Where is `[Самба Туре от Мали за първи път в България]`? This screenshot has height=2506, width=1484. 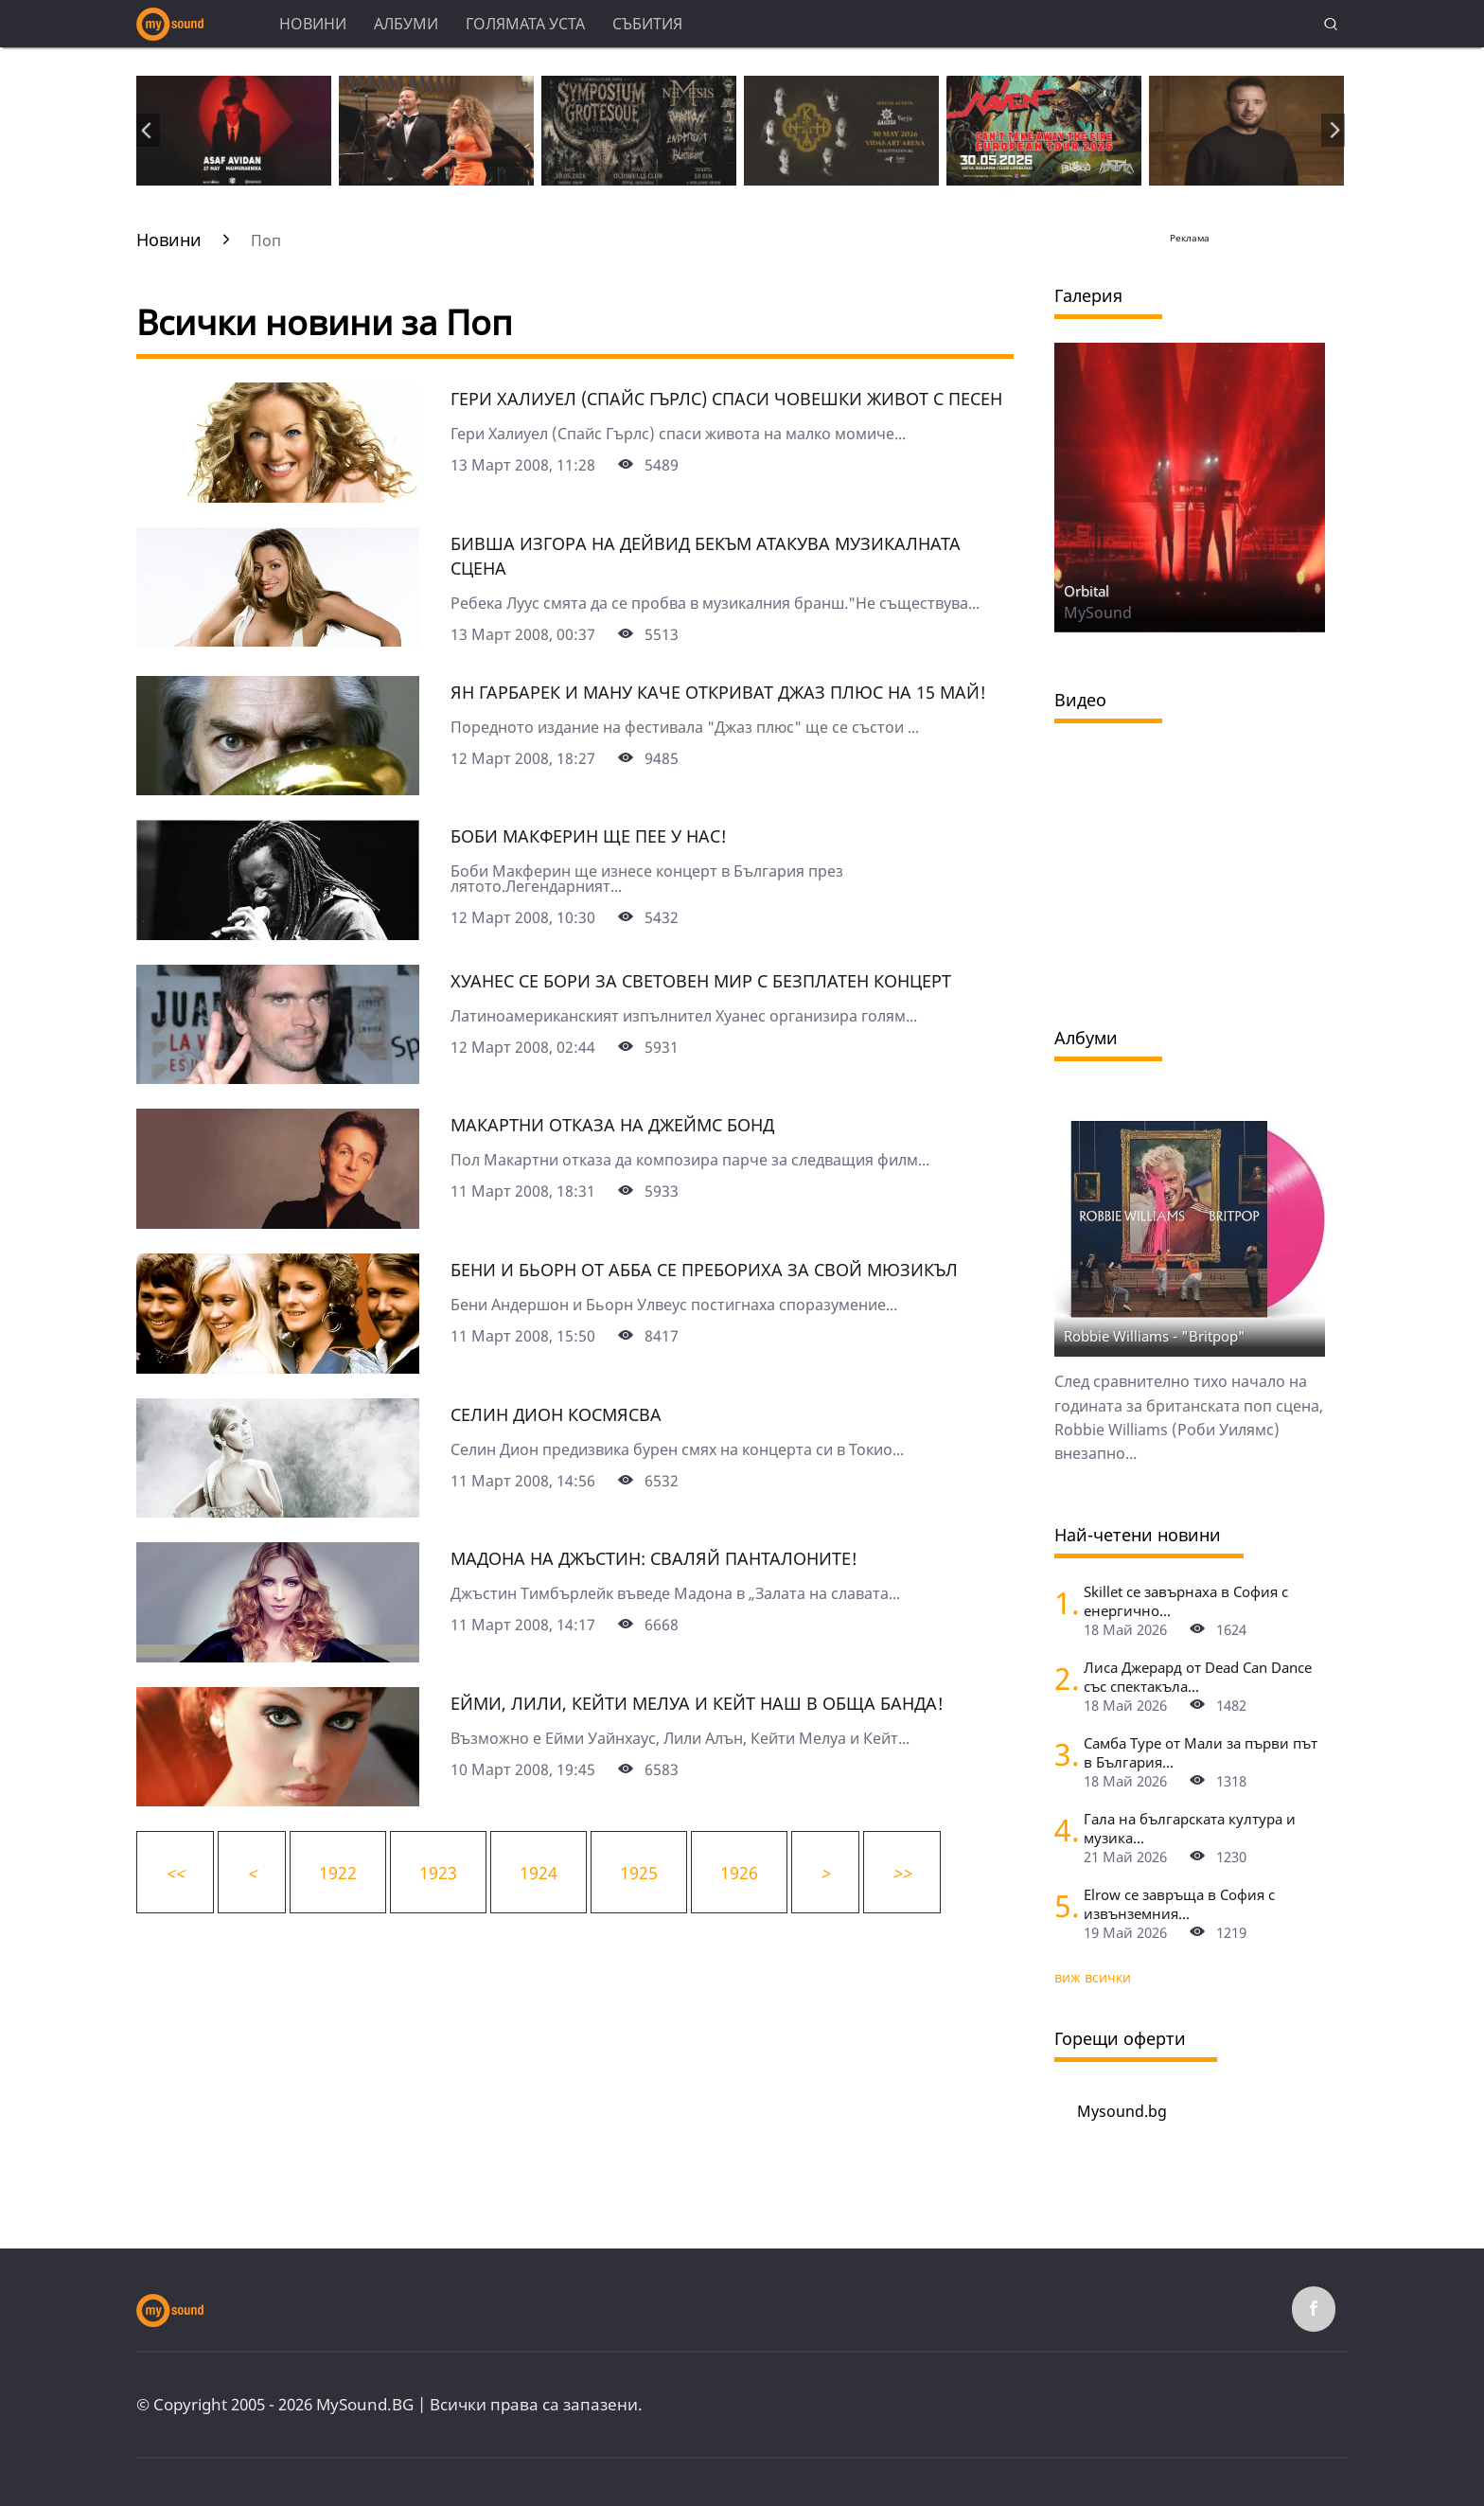 [Самба Туре от Мали за първи път в България] is located at coordinates (1061, 1753).